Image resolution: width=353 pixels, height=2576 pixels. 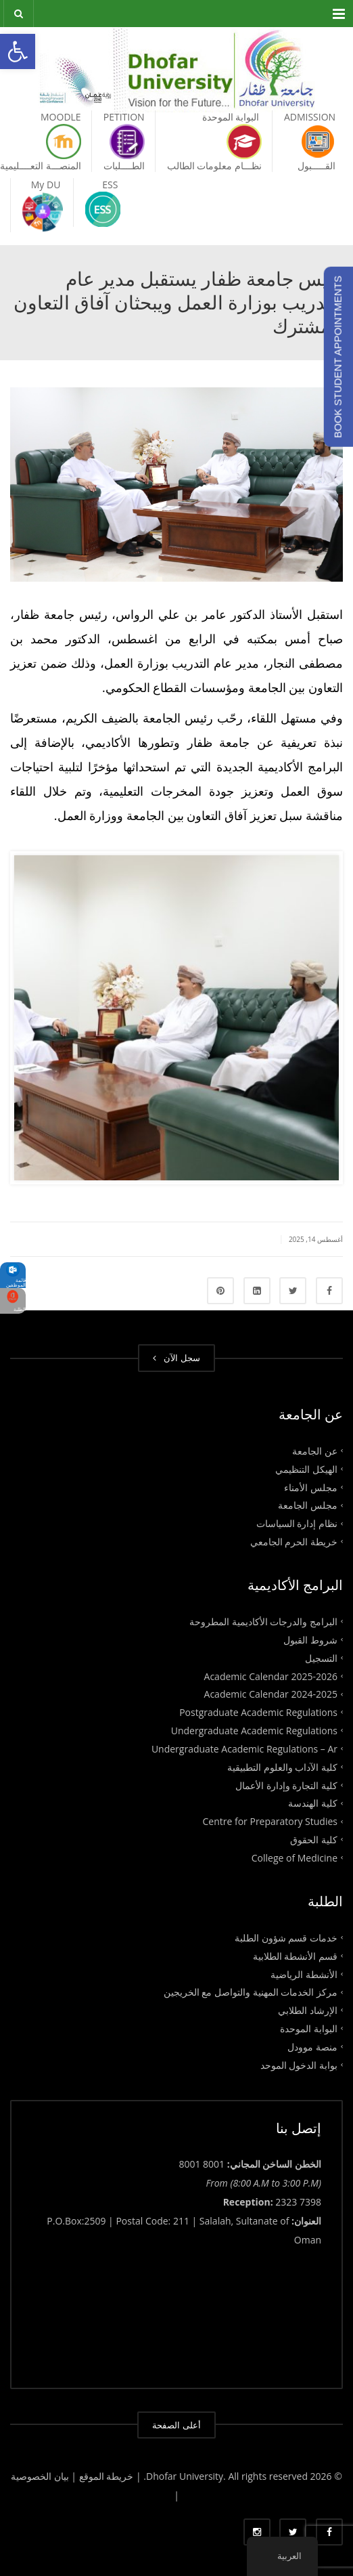 What do you see at coordinates (310, 1639) in the screenshot?
I see `شروط القبول` at bounding box center [310, 1639].